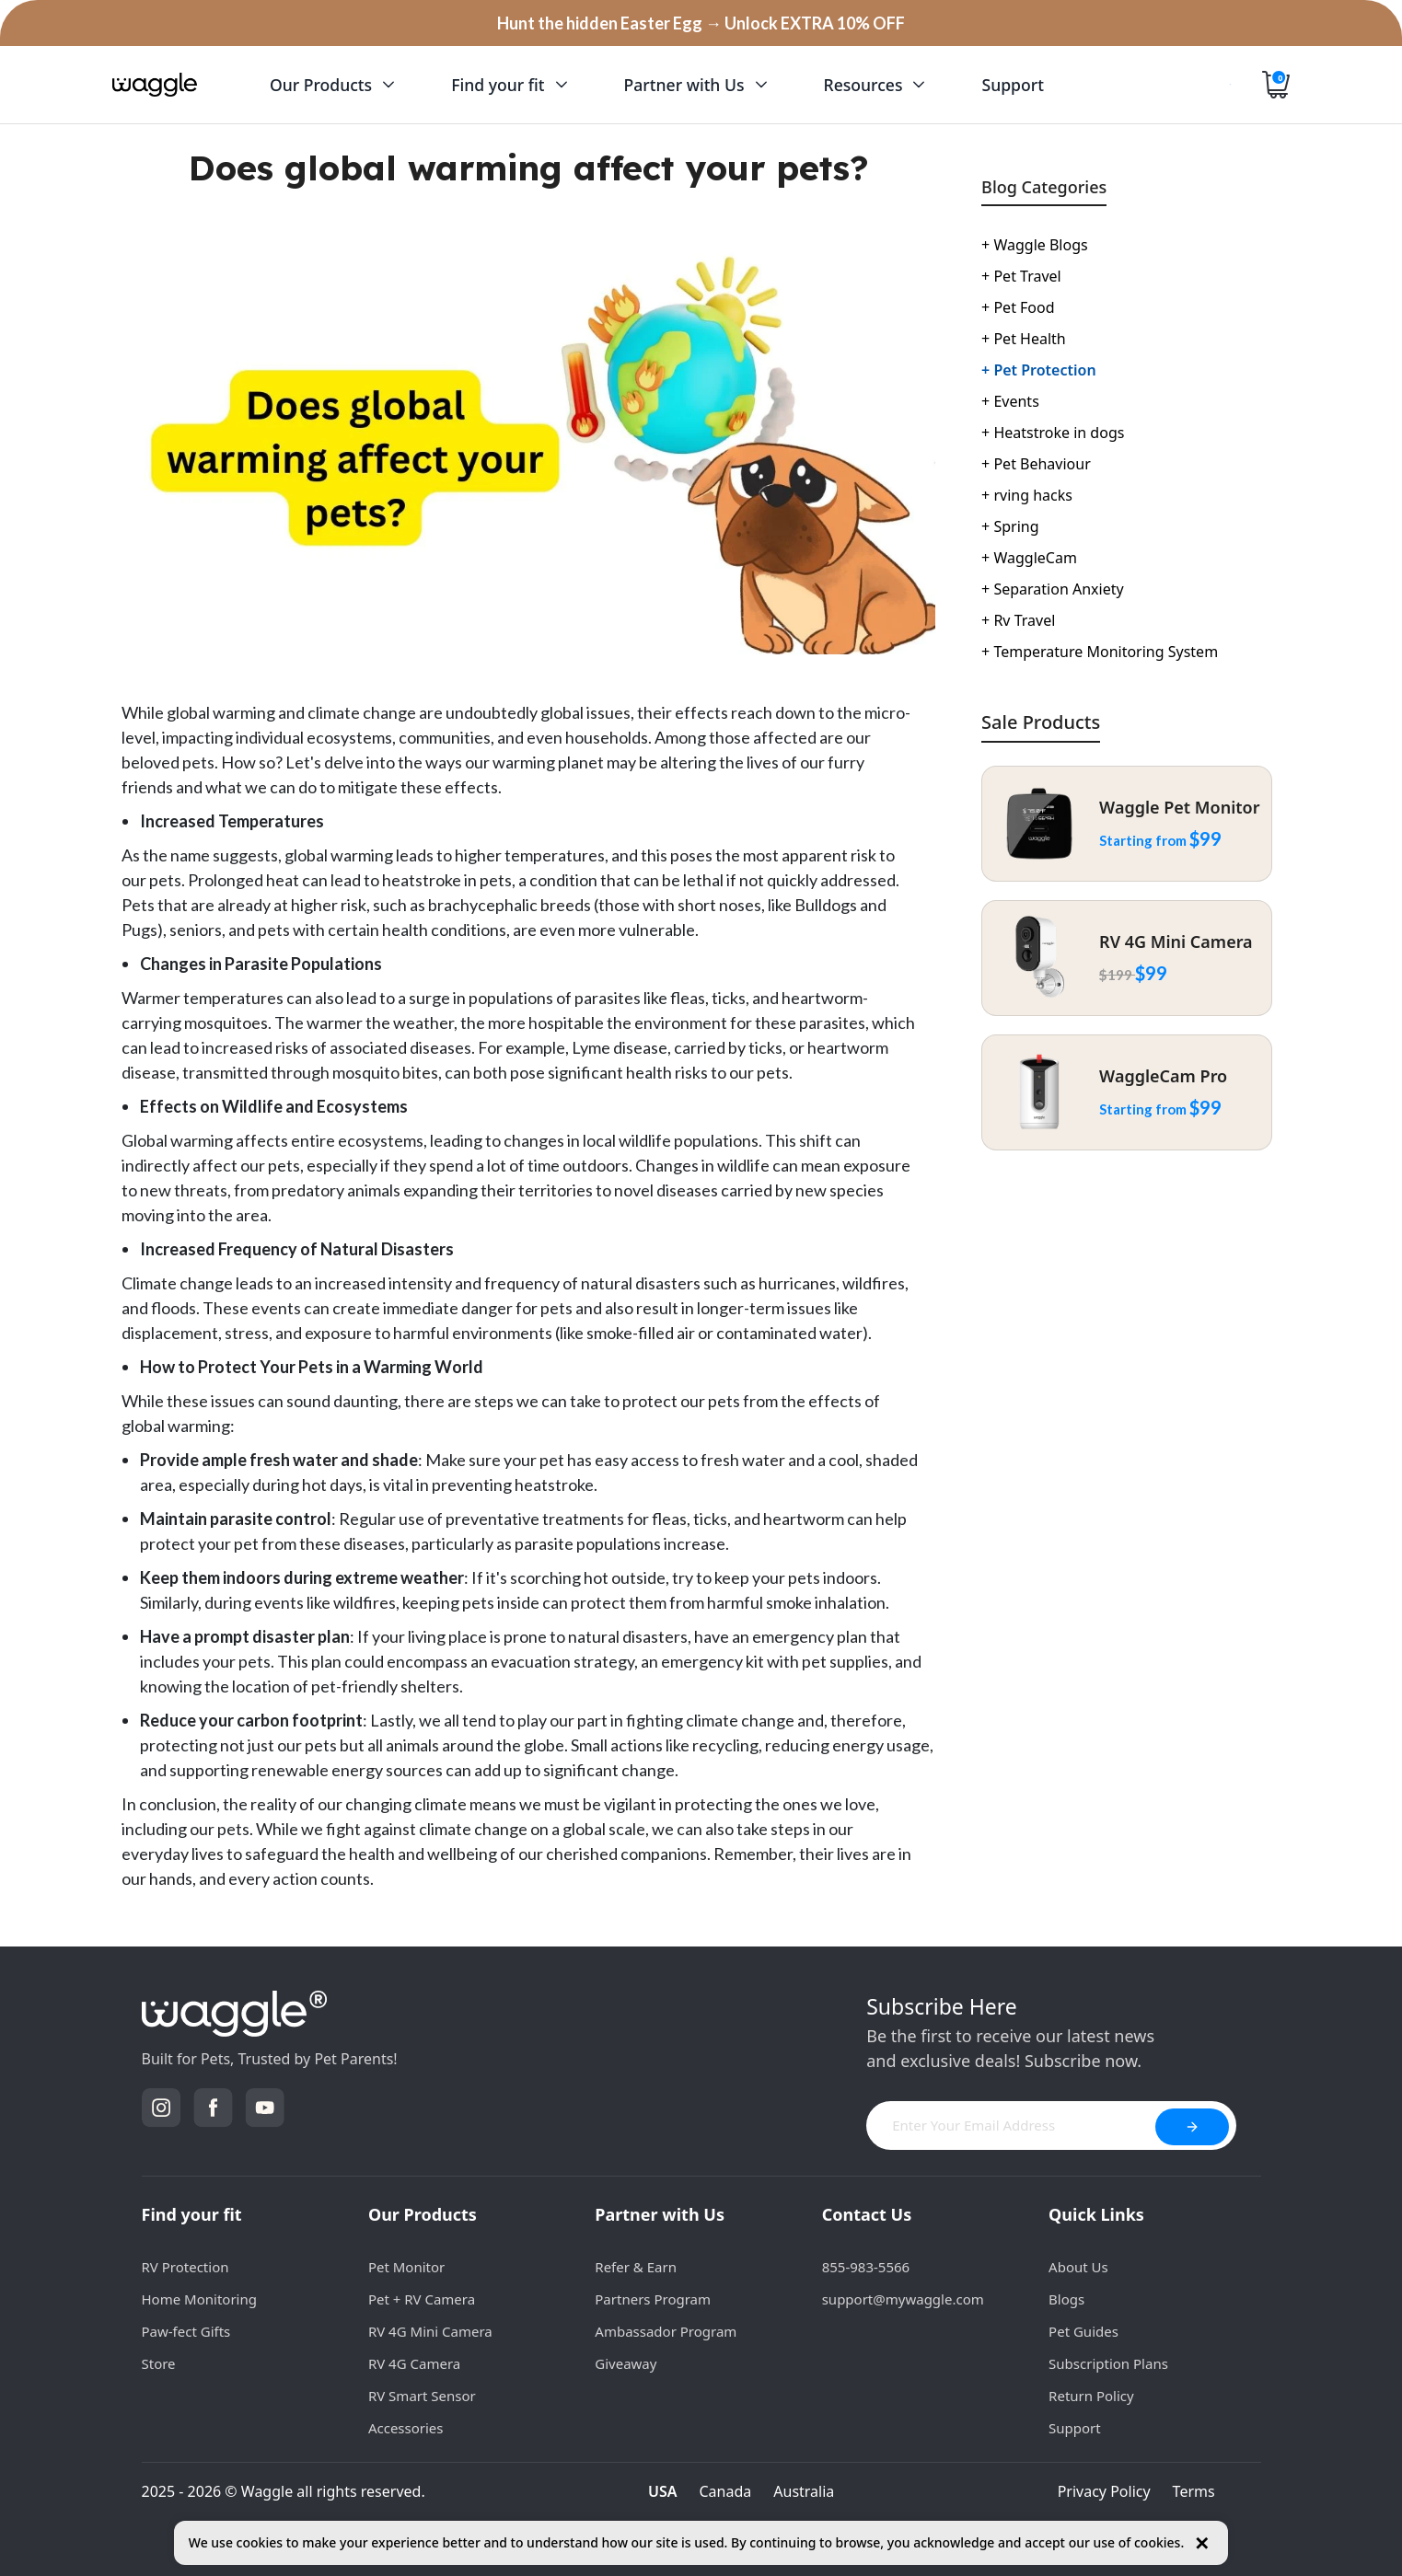 The height and width of the screenshot is (2576, 1402). What do you see at coordinates (1023, 339) in the screenshot?
I see `Pet Health` at bounding box center [1023, 339].